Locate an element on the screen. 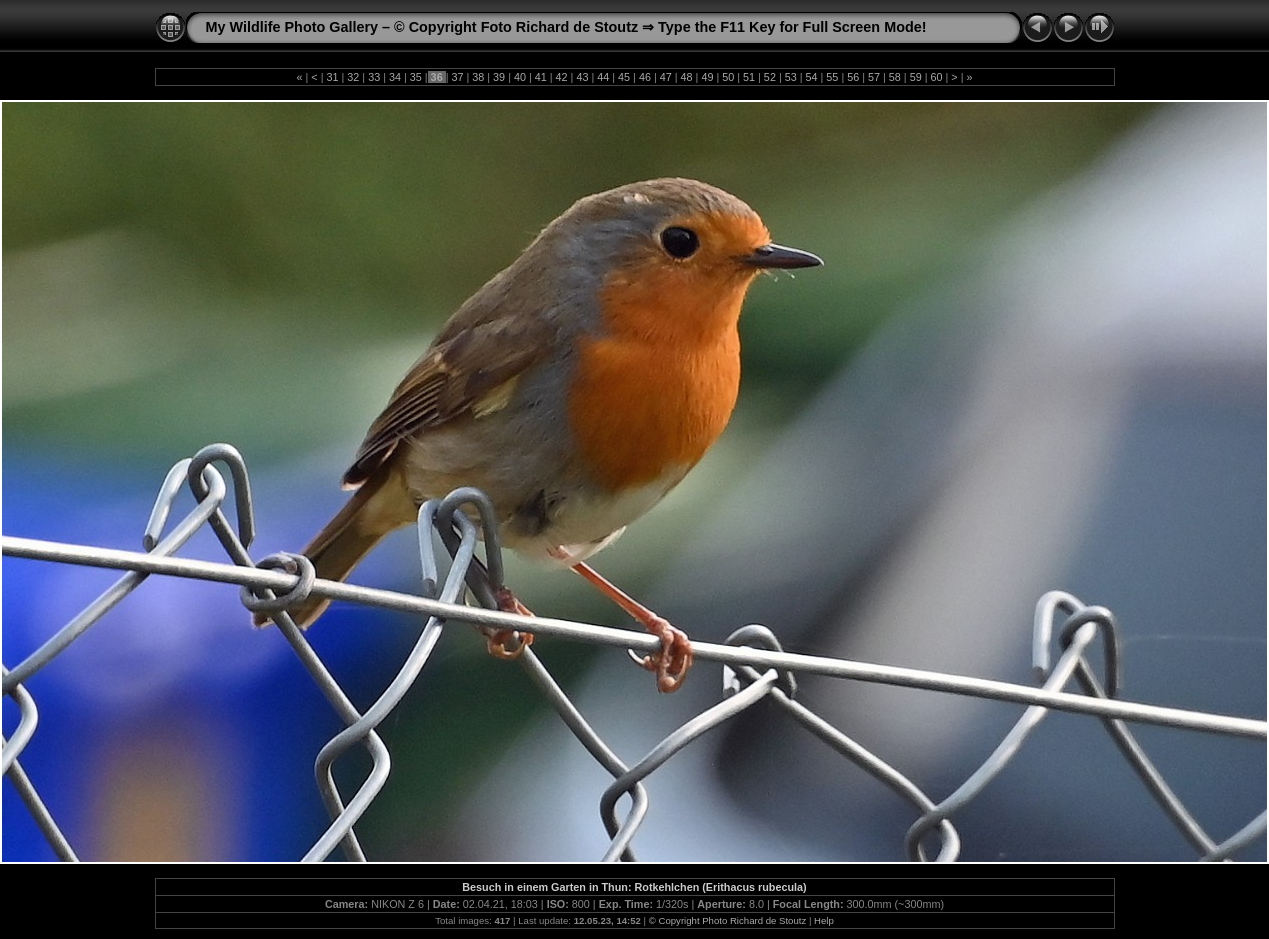  58 is located at coordinates (895, 77).